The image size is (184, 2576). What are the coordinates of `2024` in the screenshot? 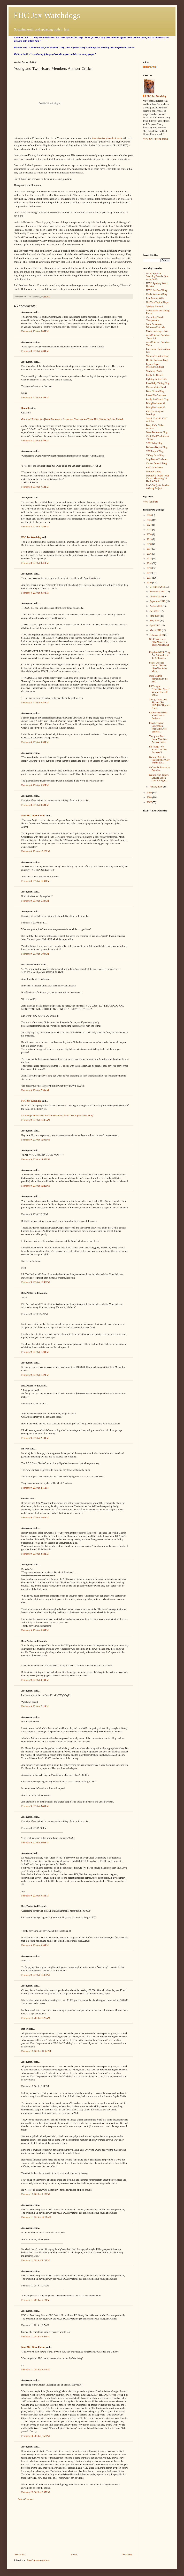 It's located at (149, 525).